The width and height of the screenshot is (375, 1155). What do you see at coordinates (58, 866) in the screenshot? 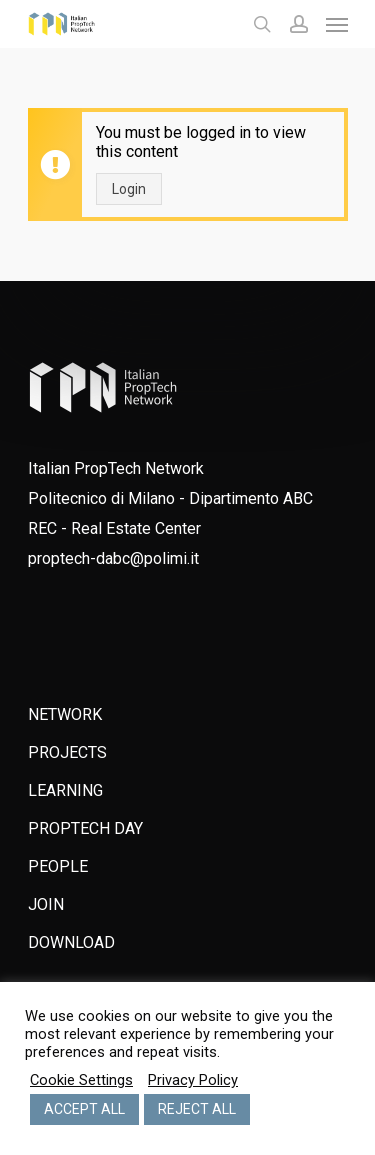
I see `PEOPLE` at bounding box center [58, 866].